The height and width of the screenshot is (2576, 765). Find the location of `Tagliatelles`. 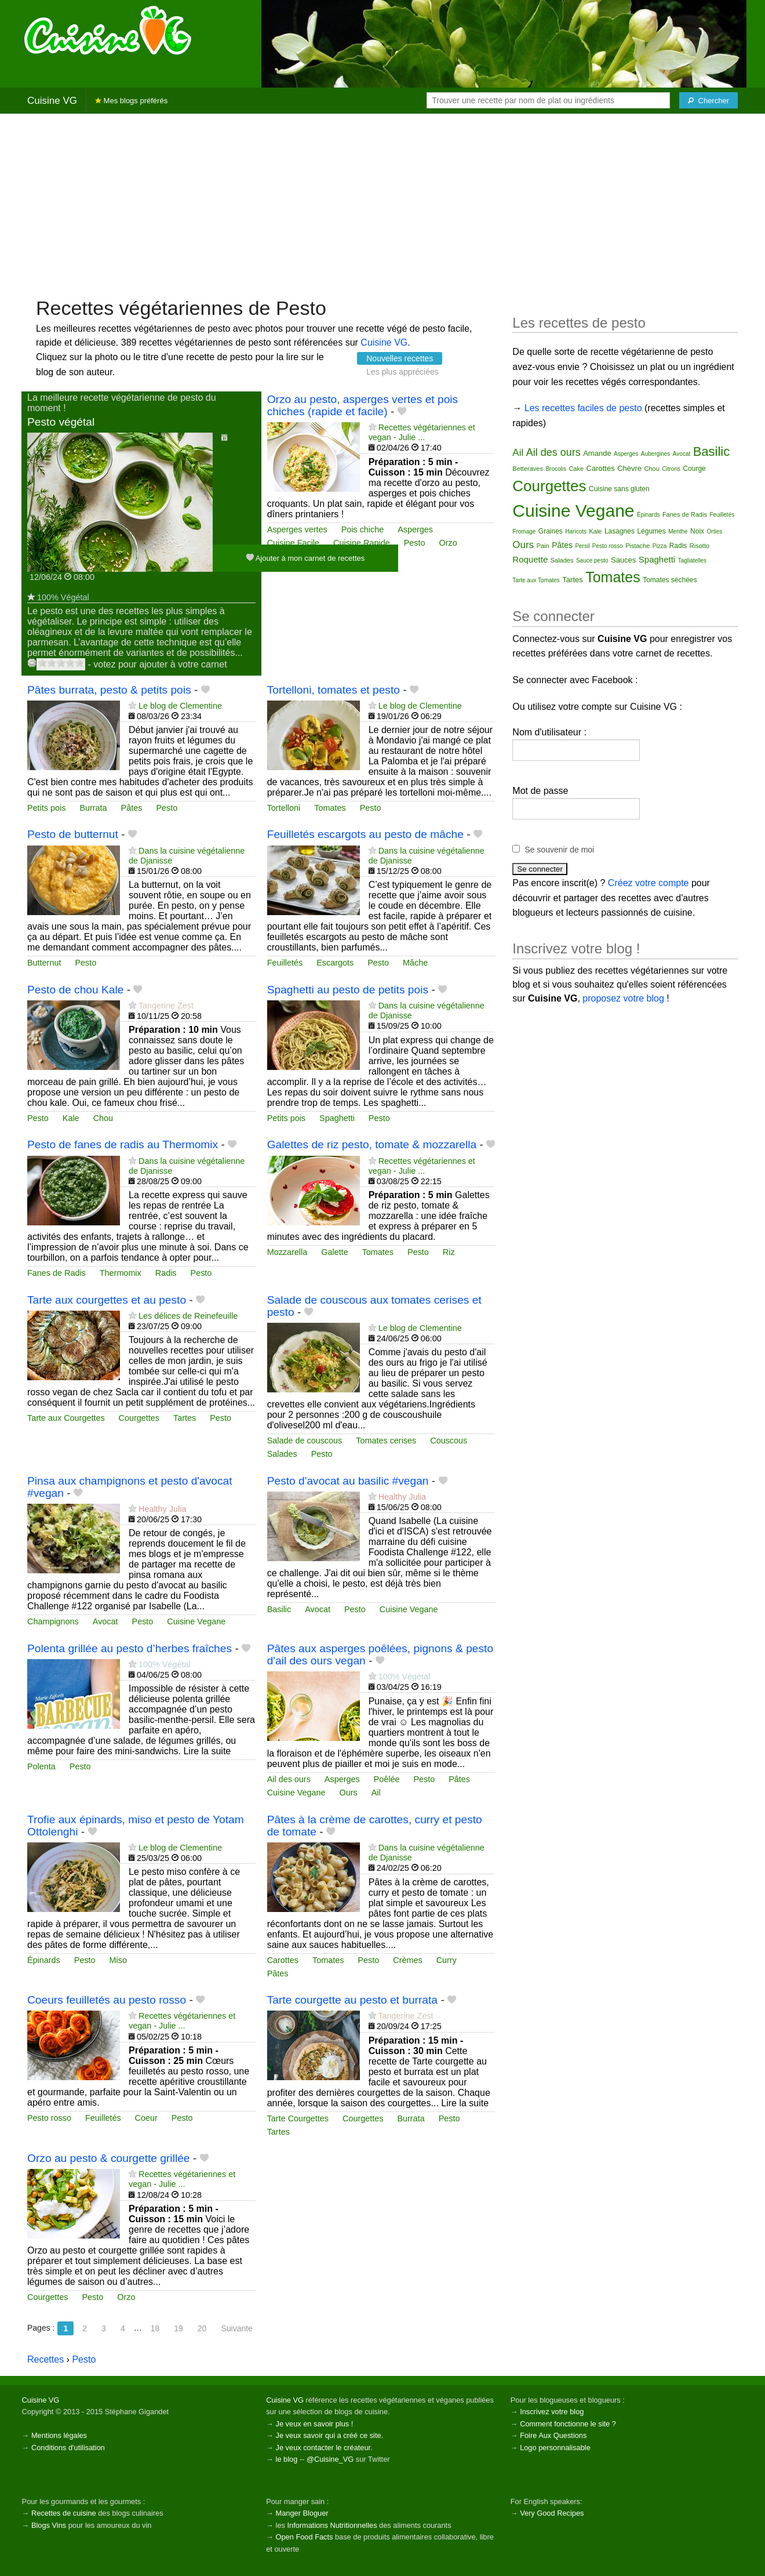

Tagliatelles is located at coordinates (692, 560).